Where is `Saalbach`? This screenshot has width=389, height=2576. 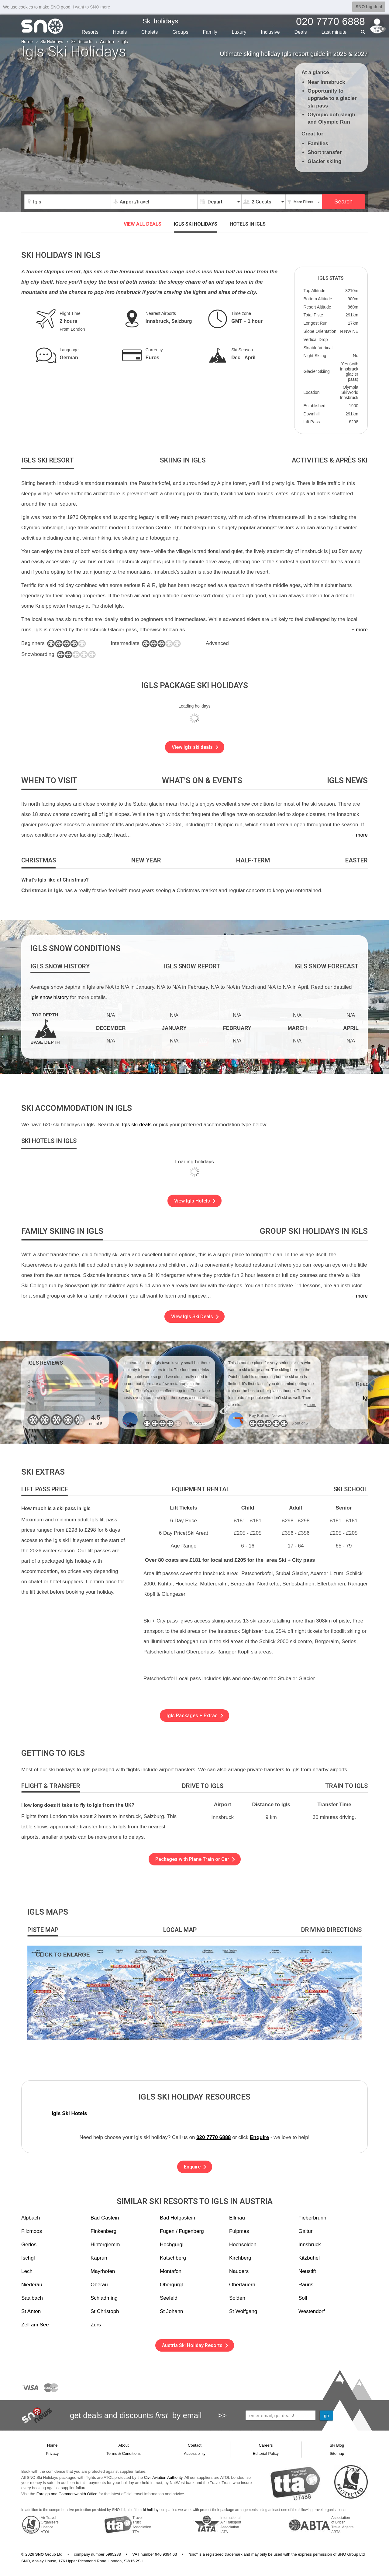
Saalbach is located at coordinates (32, 2298).